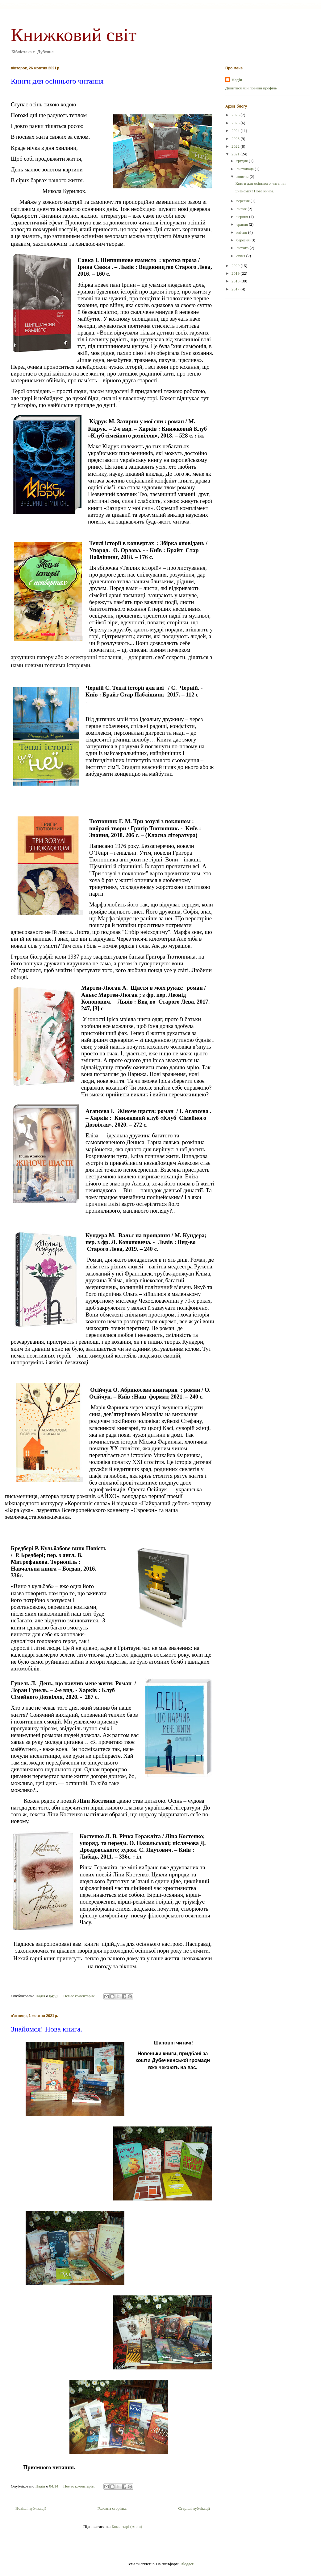 Image resolution: width=321 pixels, height=2576 pixels. What do you see at coordinates (46, 2029) in the screenshot?
I see `Знайомся! Нова книга.` at bounding box center [46, 2029].